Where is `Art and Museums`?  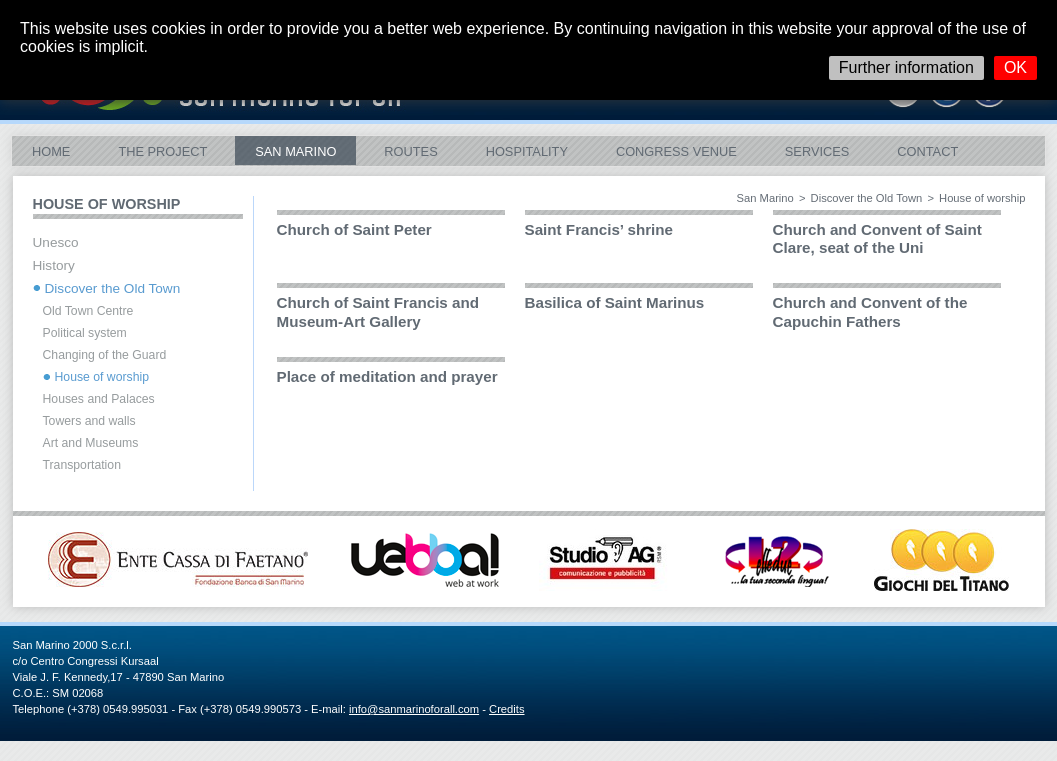
Art and Museums is located at coordinates (91, 443).